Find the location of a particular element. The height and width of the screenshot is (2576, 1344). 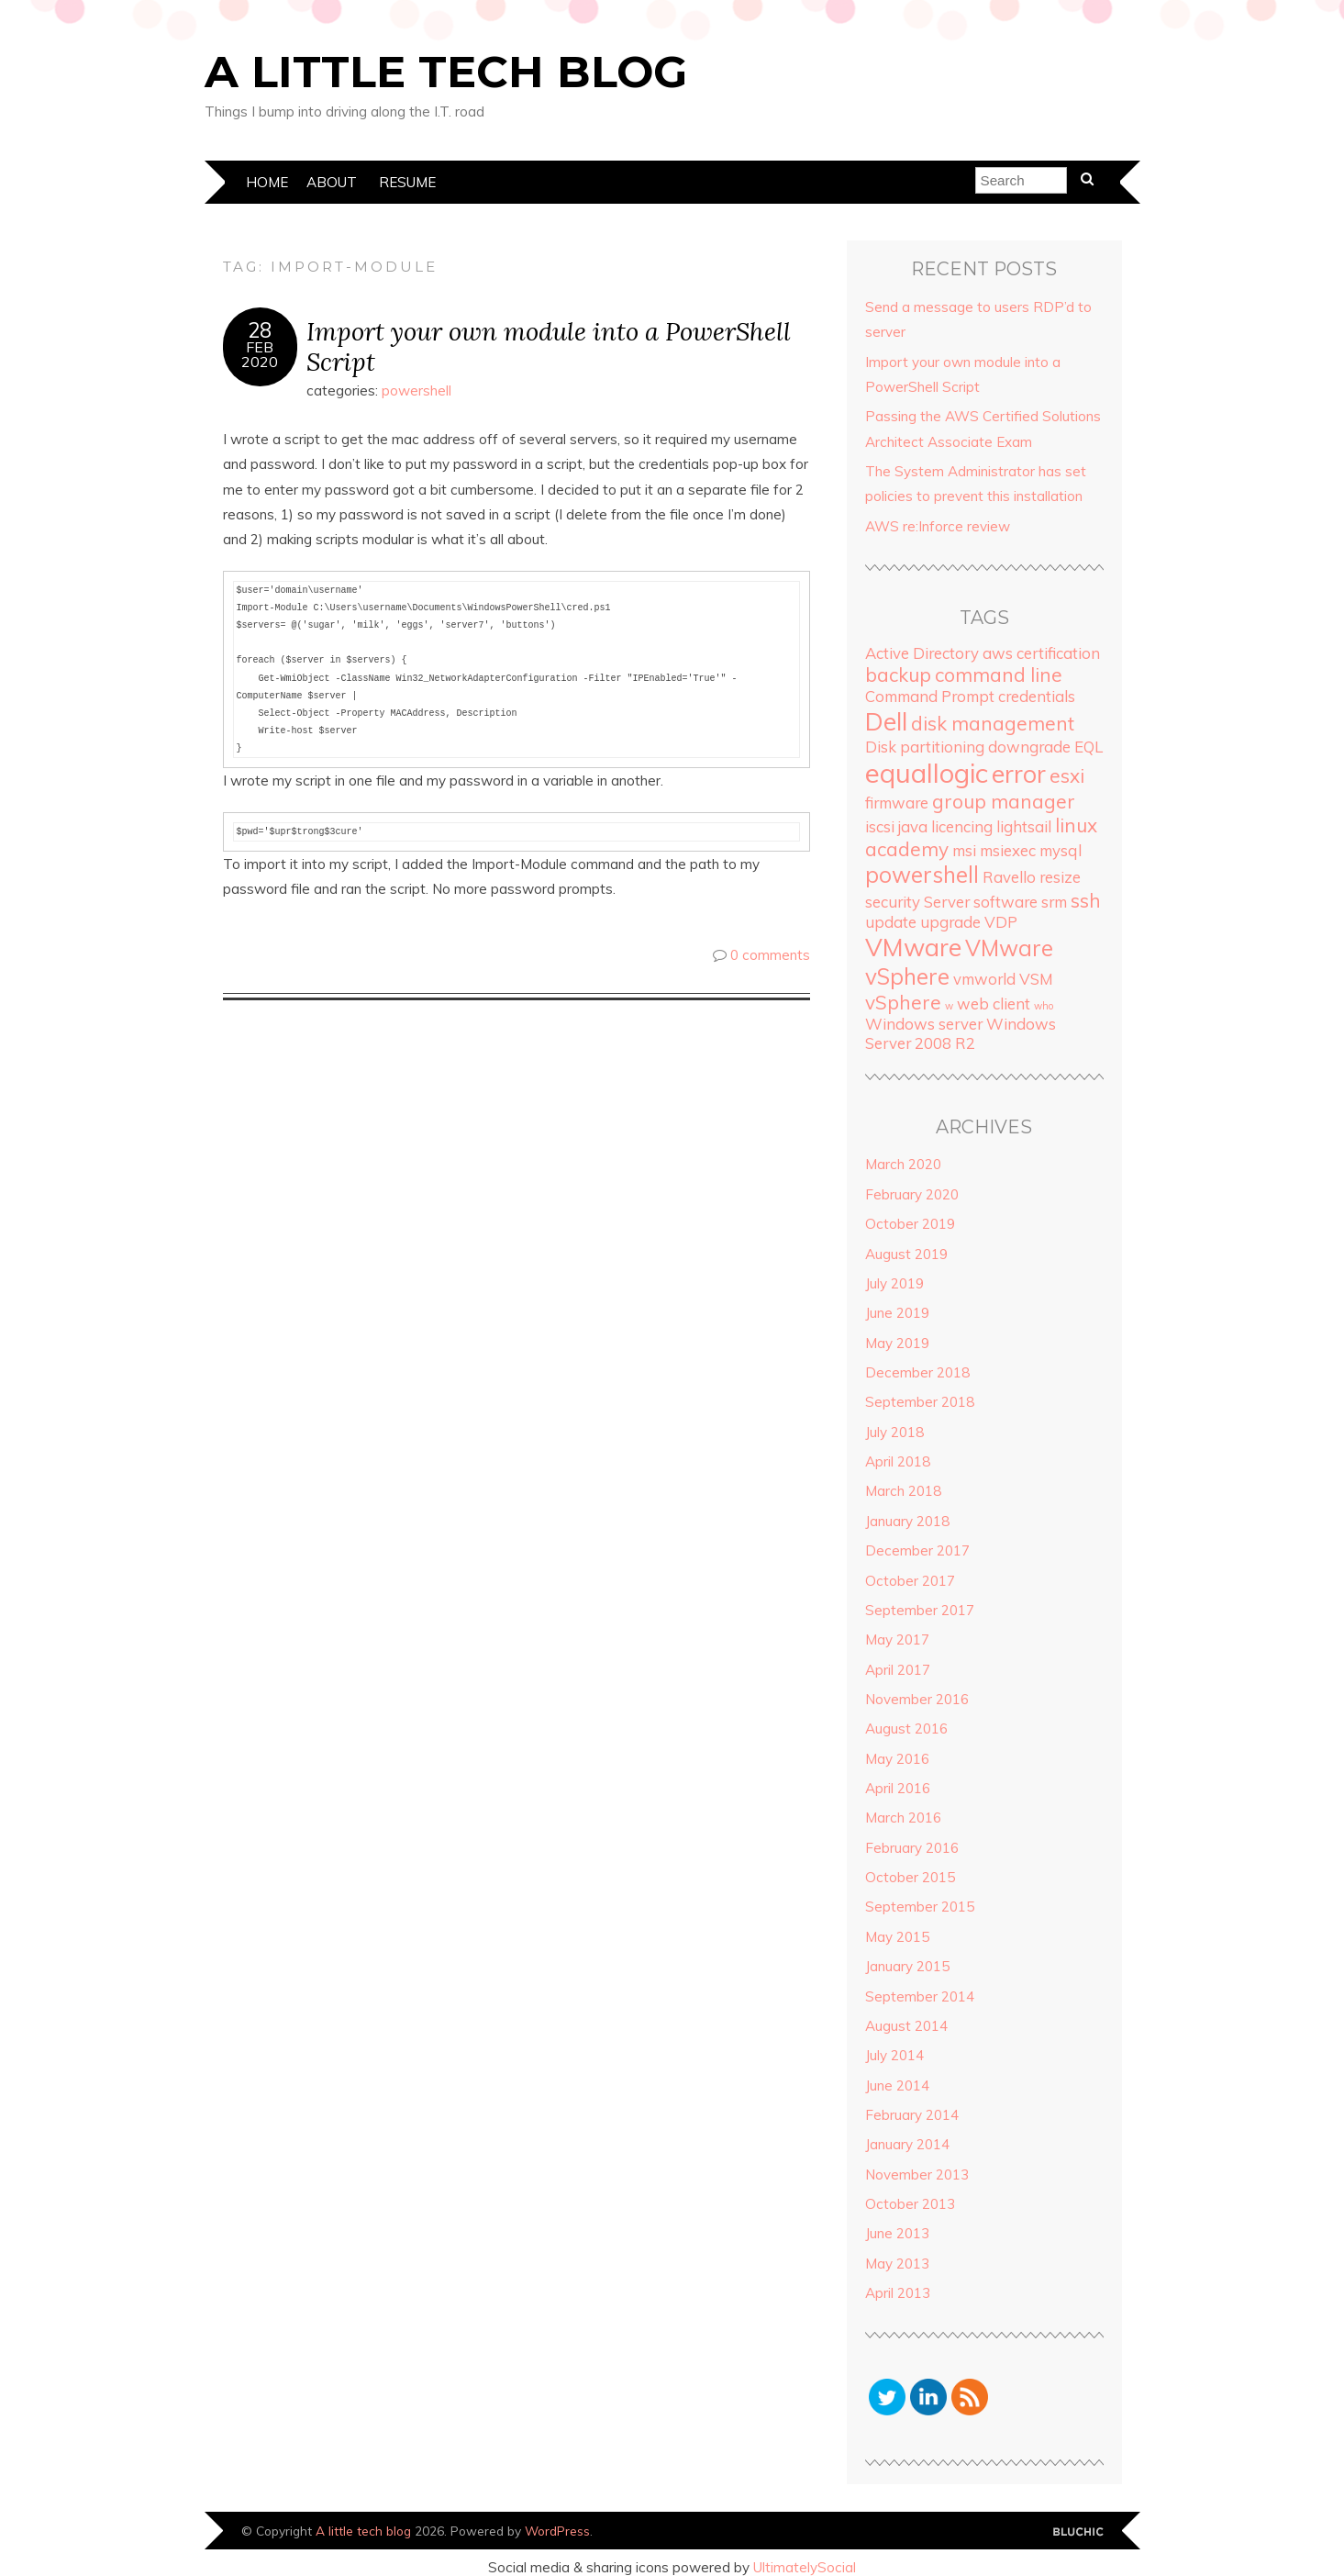

October 2015 is located at coordinates (910, 1877).